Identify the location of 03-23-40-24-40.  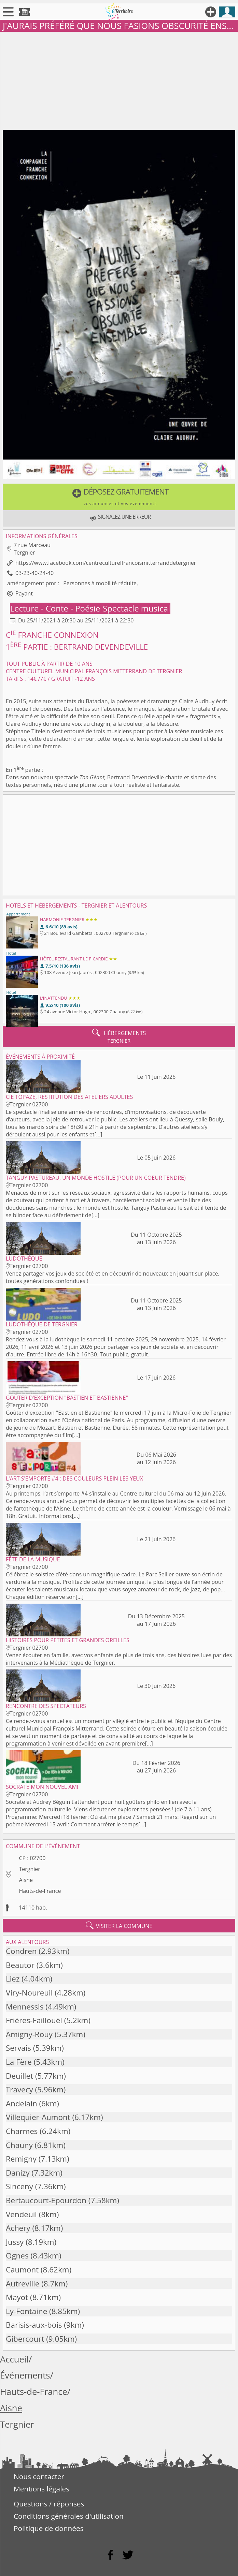
(34, 573).